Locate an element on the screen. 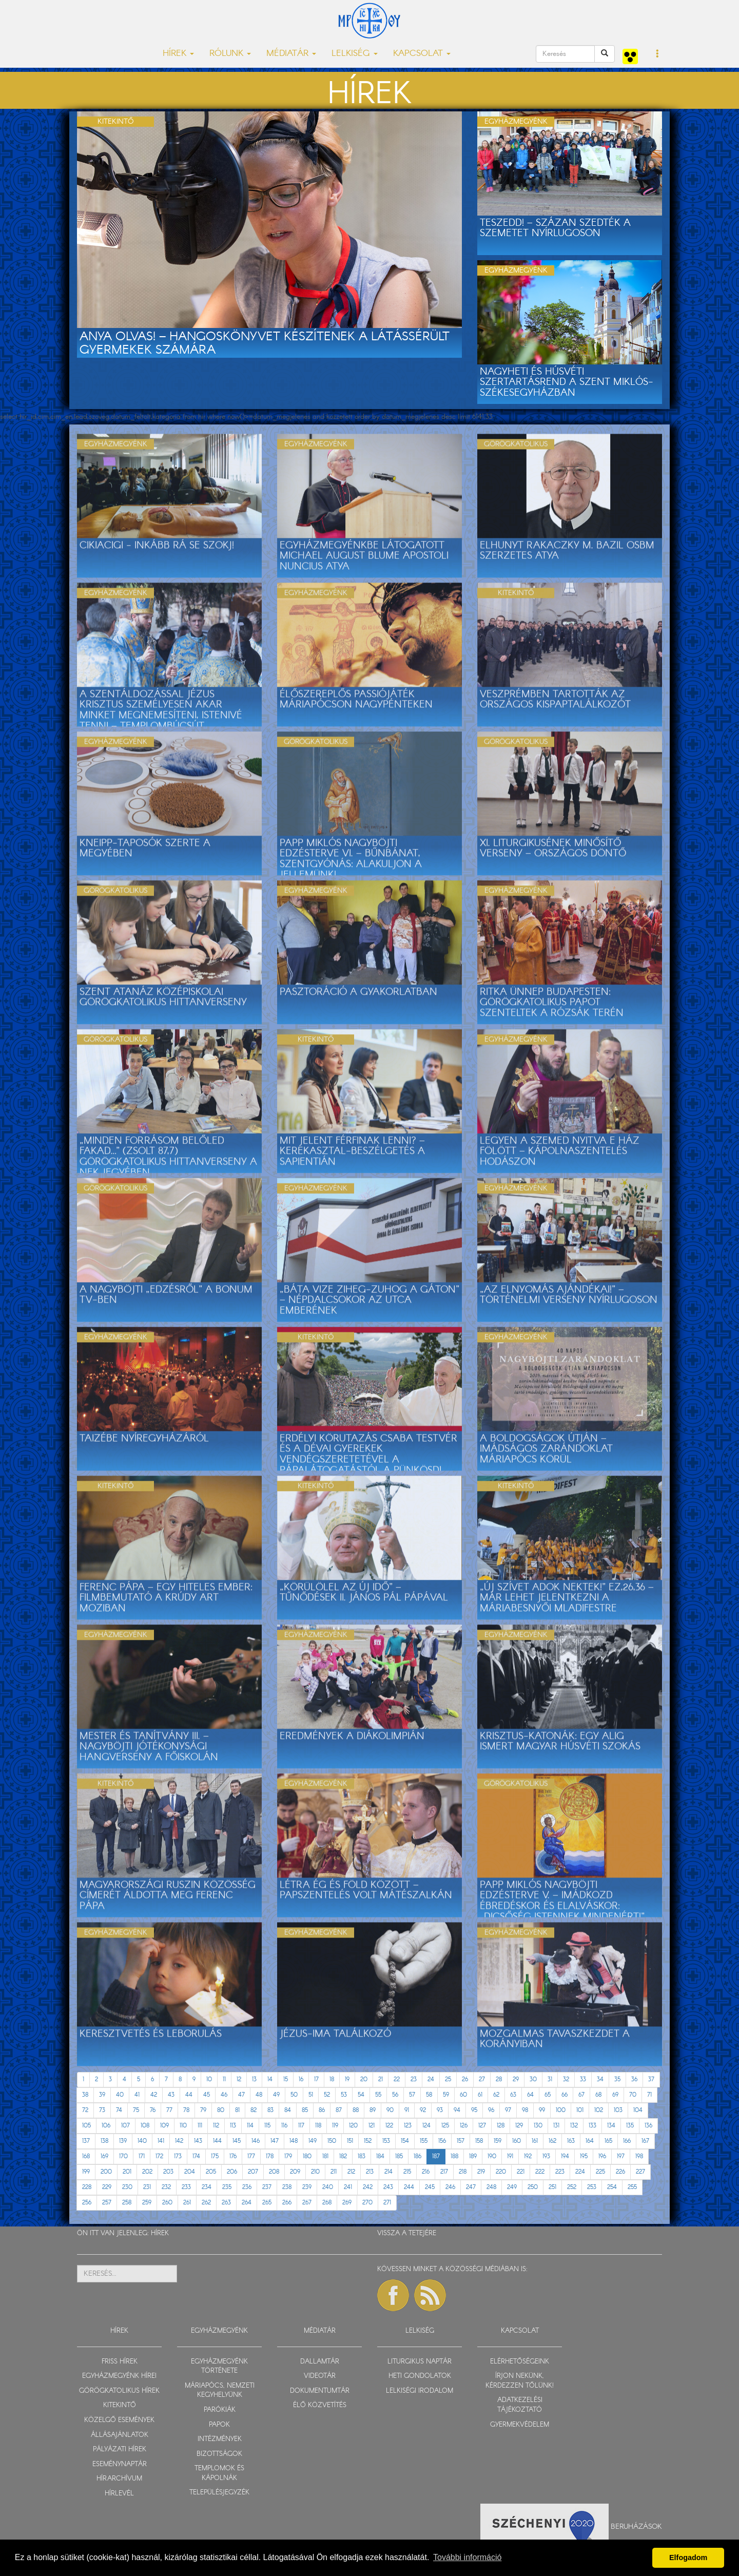 The image size is (739, 2576). 42 is located at coordinates (153, 2094).